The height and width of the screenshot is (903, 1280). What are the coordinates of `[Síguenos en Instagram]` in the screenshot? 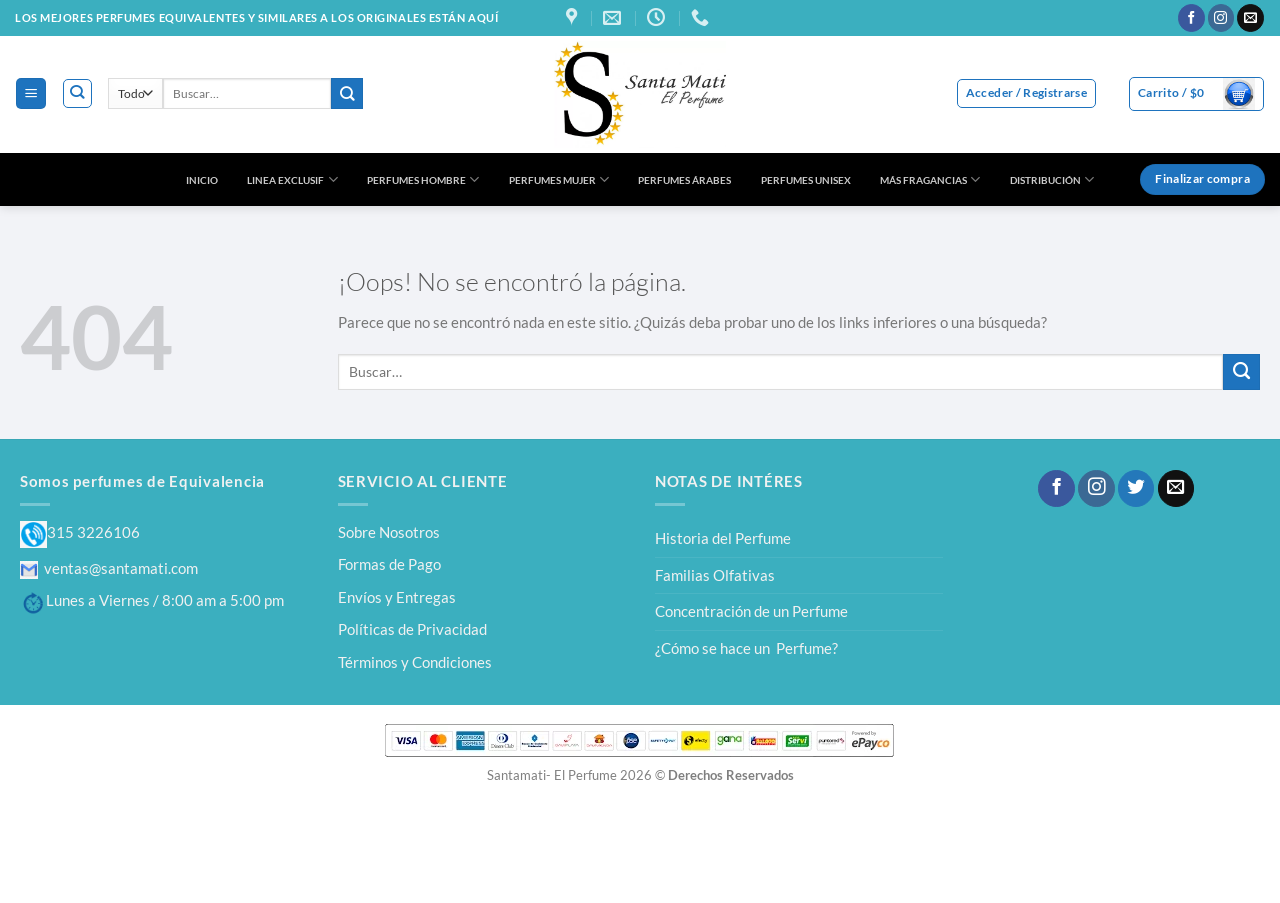 It's located at (1221, 18).